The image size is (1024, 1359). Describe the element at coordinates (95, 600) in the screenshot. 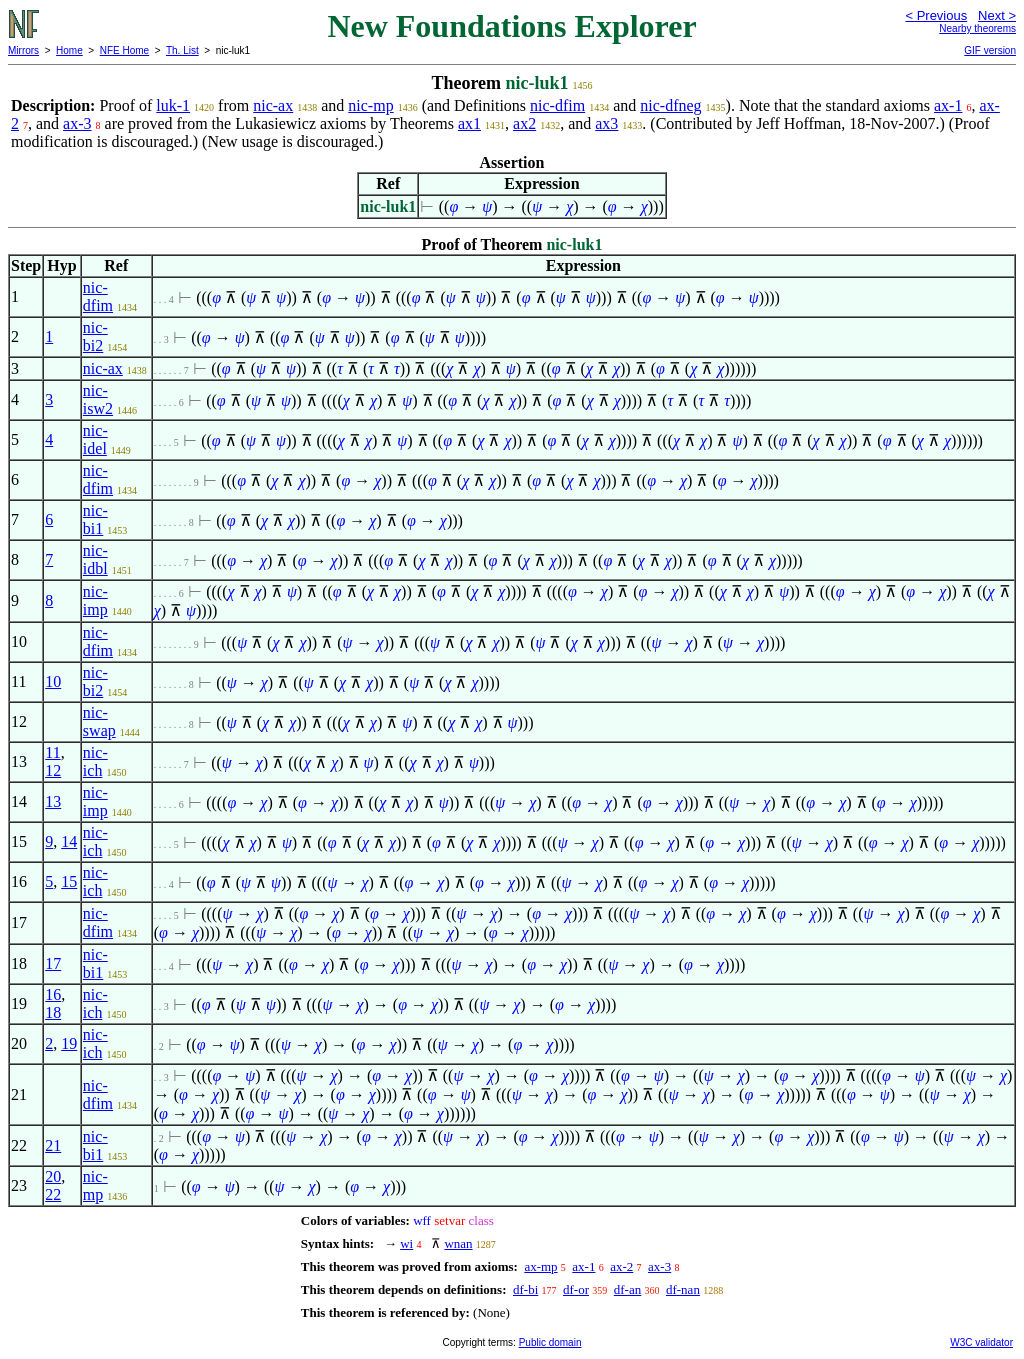

I see `nic-imp` at that location.